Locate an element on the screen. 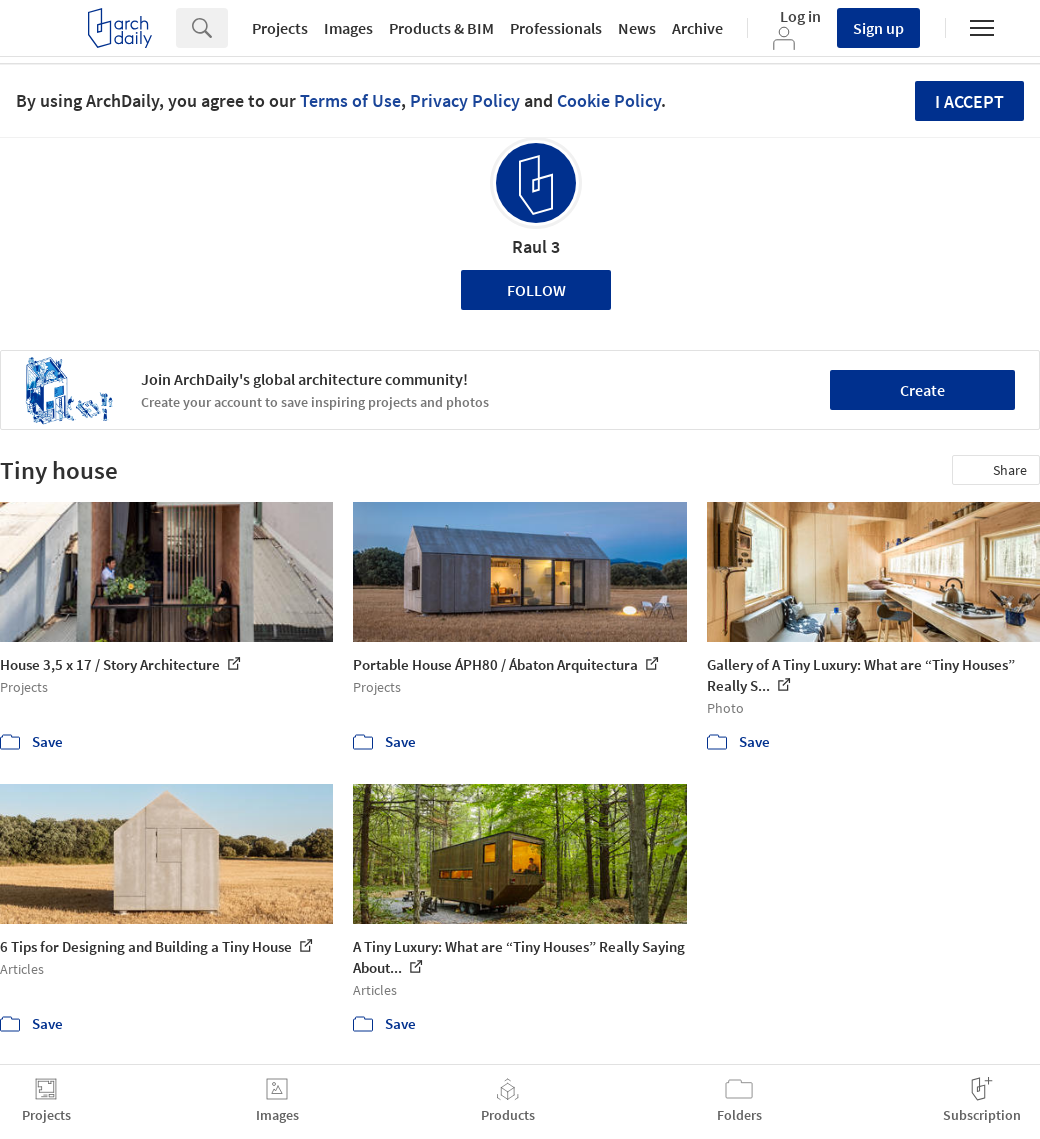  Projects is located at coordinates (280, 28).